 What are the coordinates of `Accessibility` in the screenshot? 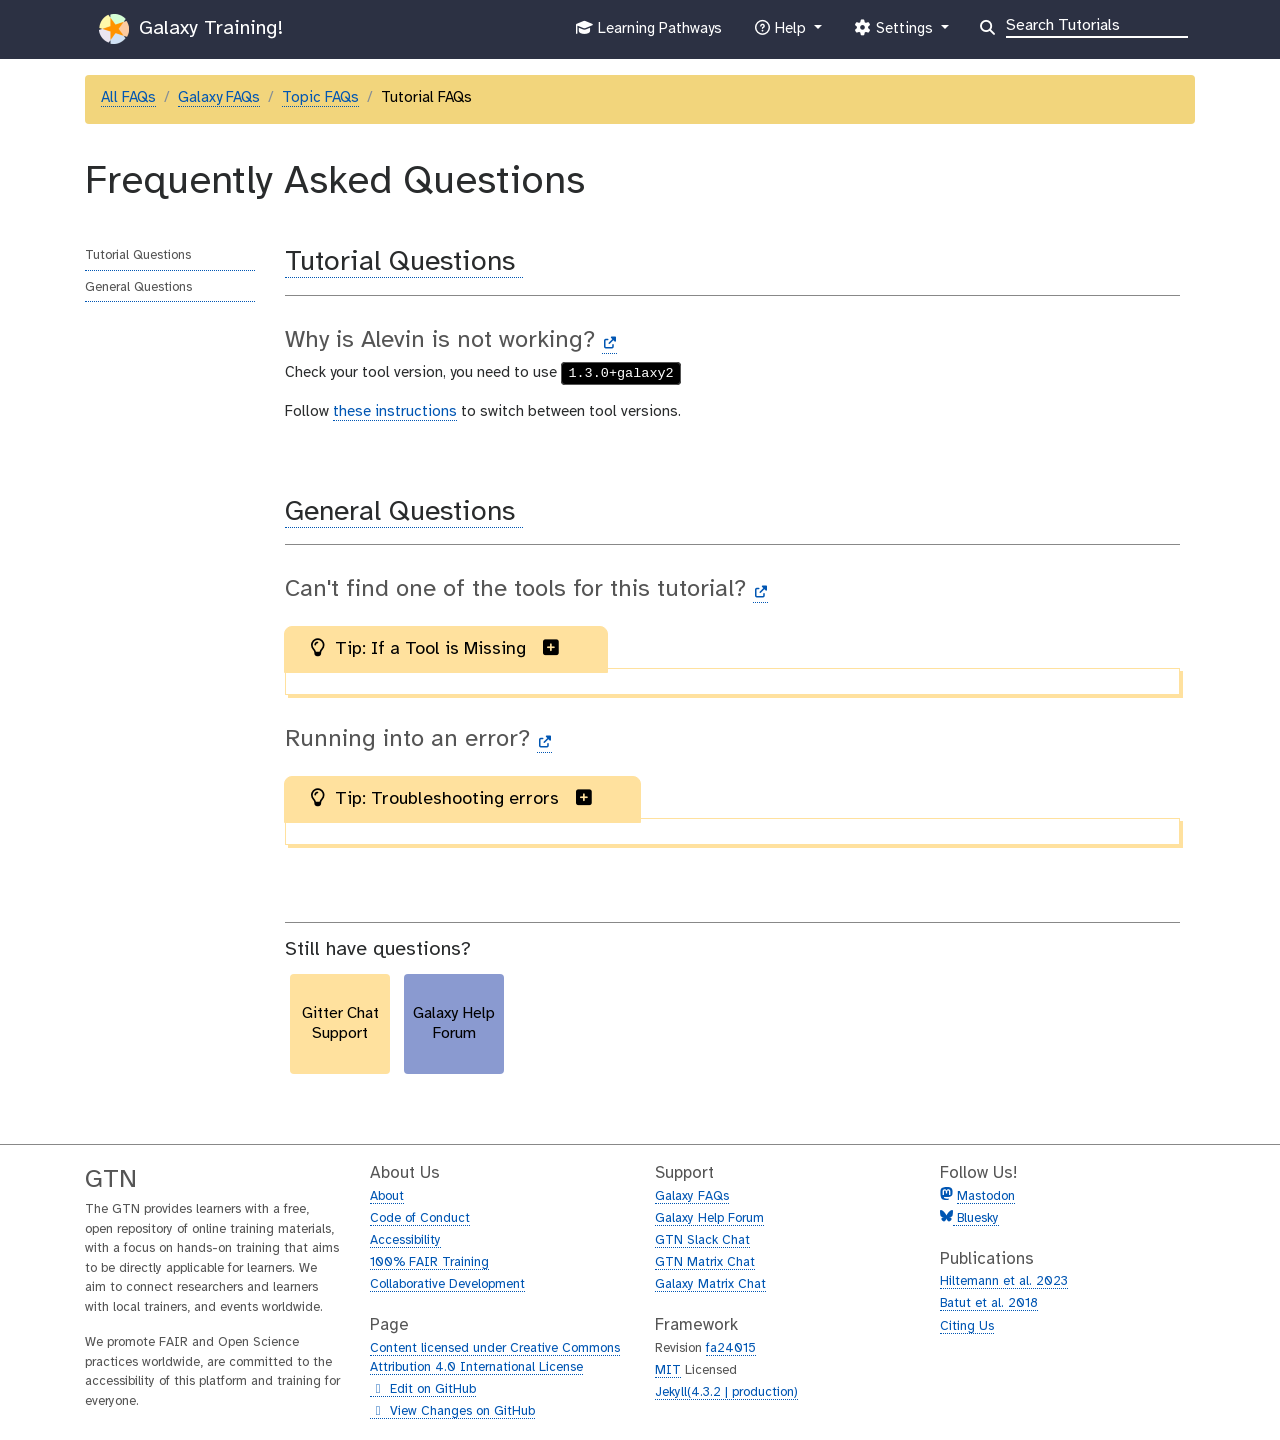 It's located at (405, 1240).